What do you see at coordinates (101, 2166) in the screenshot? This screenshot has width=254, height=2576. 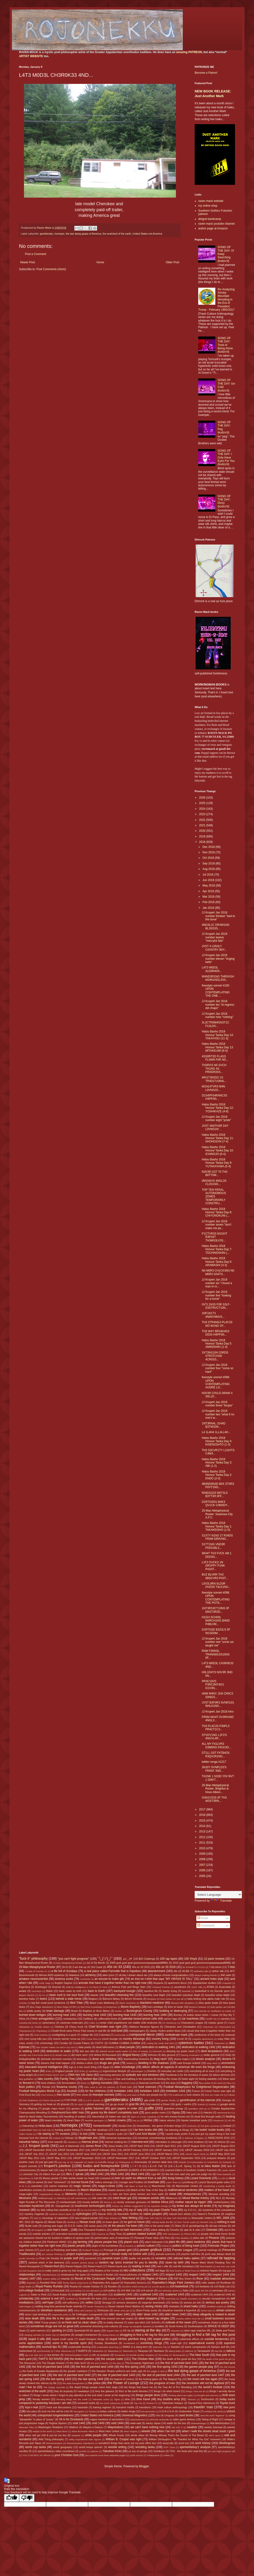 I see `kudzu and honeysuckle` at bounding box center [101, 2166].